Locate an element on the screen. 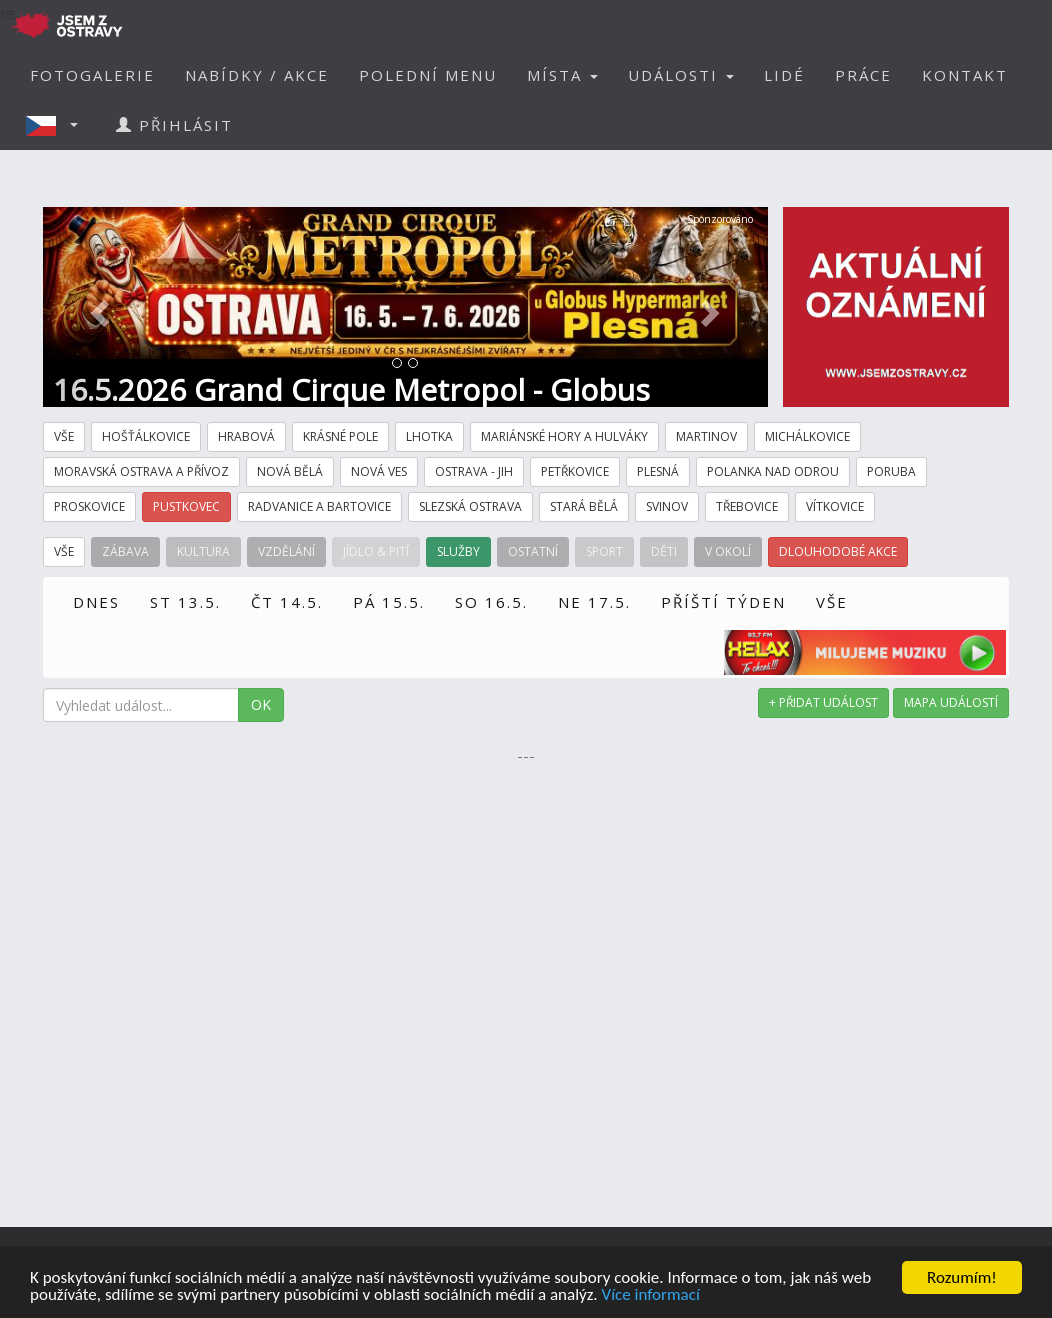 The image size is (1052, 1318). PŘIHLÁSIT is located at coordinates (174, 125).